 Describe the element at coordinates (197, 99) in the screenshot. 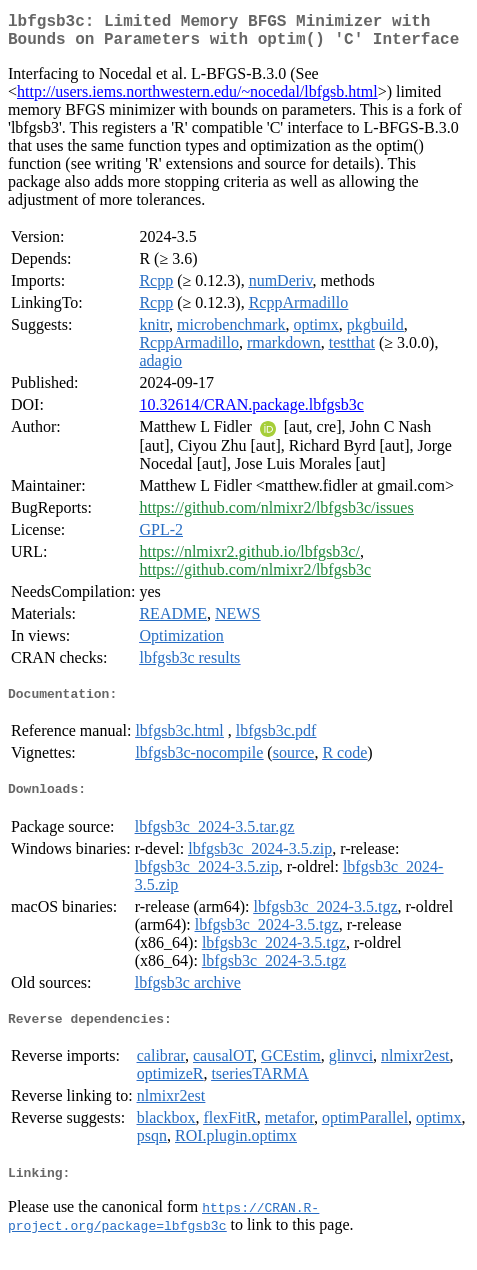

I see `http://users.iems.northwestern.edu/~nocedal/lbfgsb.html` at that location.